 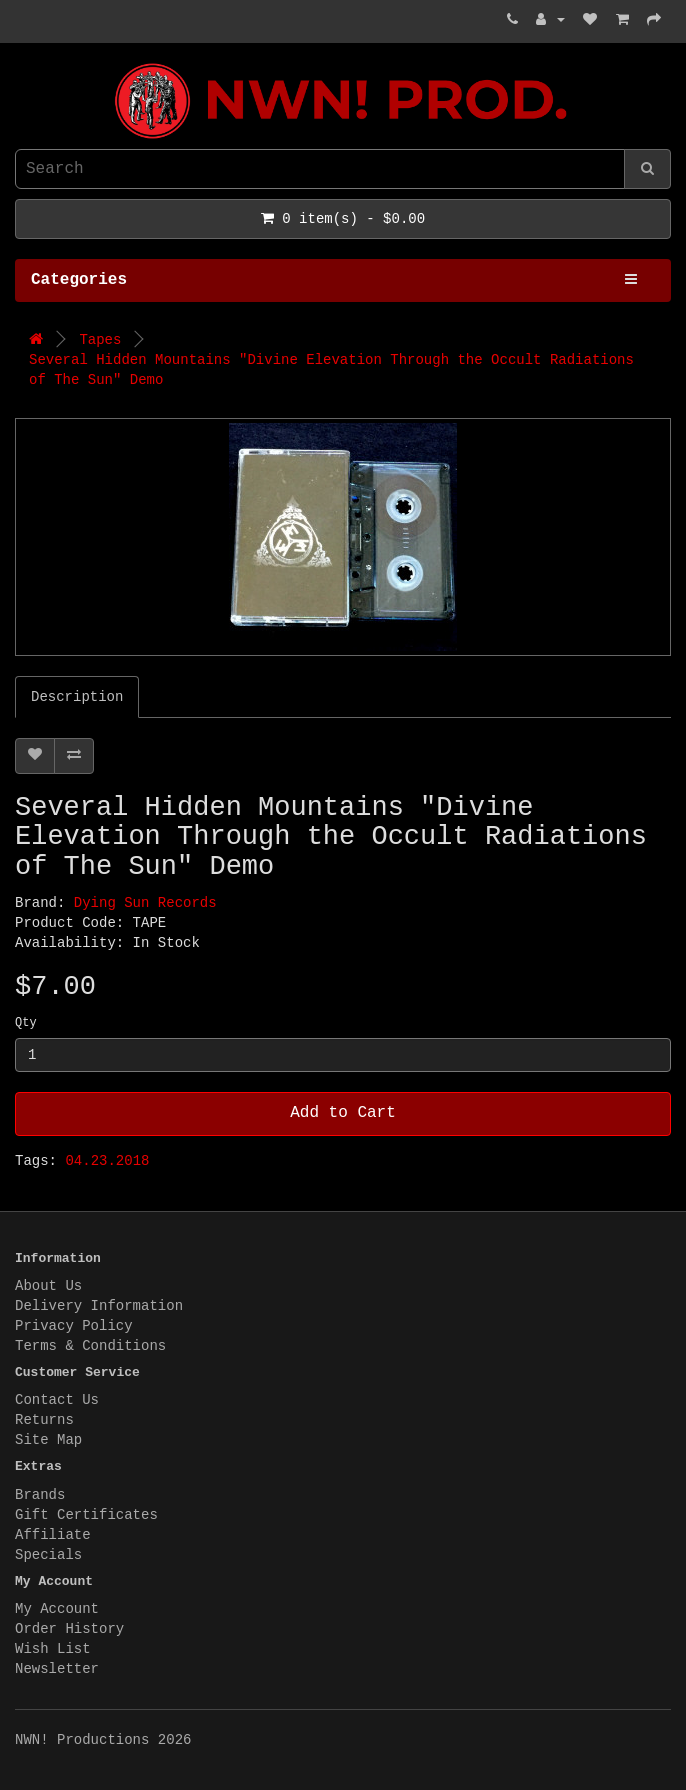 What do you see at coordinates (48, 1555) in the screenshot?
I see `Specials` at bounding box center [48, 1555].